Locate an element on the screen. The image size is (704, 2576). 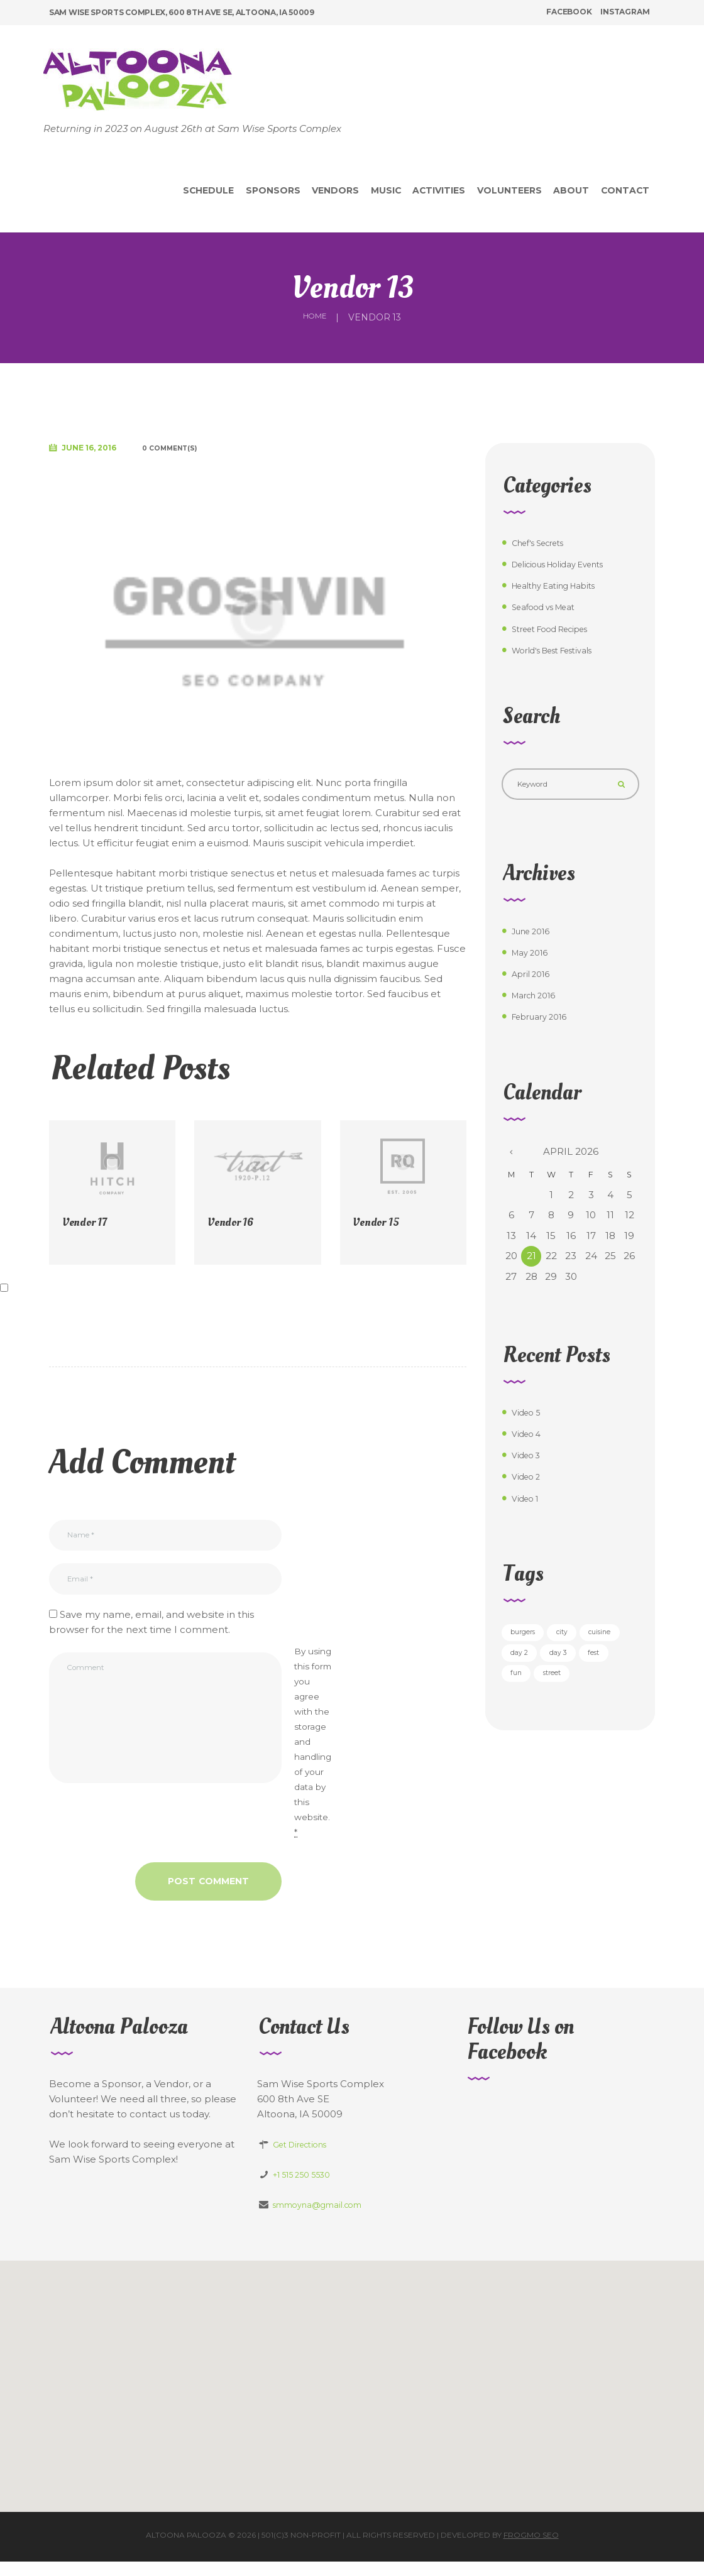
By using this form you agree with the storage and handling of your data by this website. is located at coordinates (312, 1756).